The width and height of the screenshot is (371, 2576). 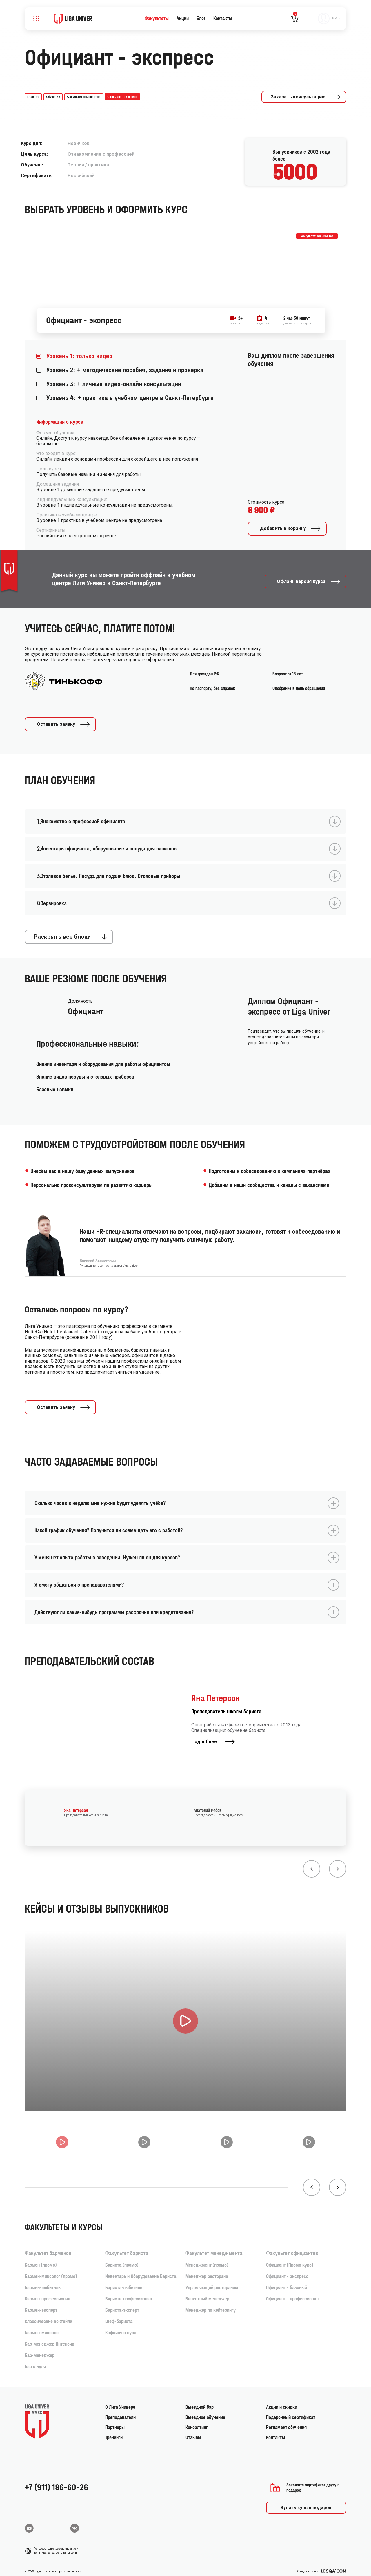 I want to click on Акции, so click(x=183, y=18).